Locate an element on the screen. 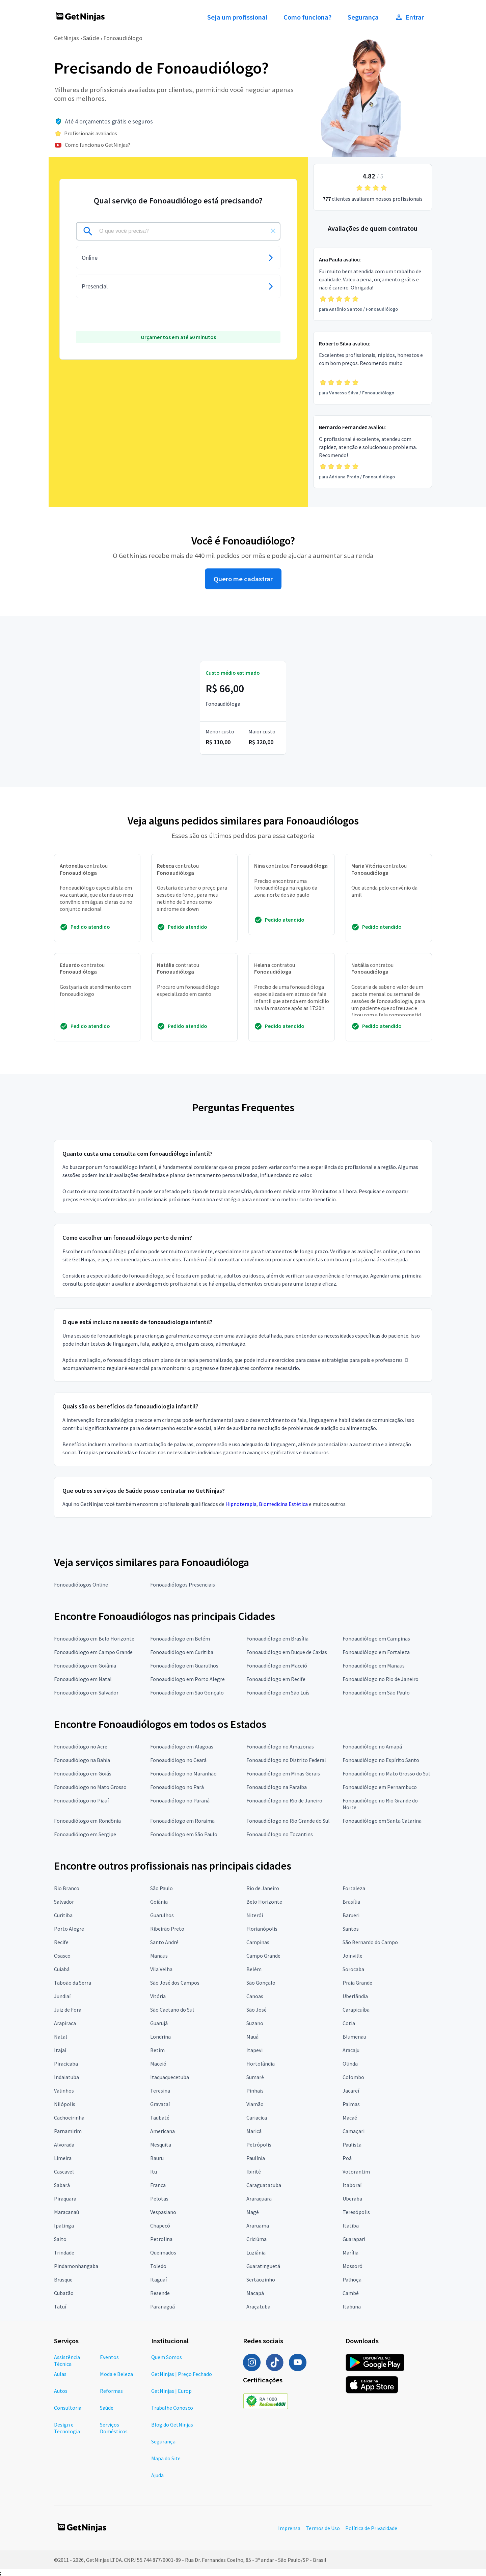  Biomedicina Estética is located at coordinates (283, 1504).